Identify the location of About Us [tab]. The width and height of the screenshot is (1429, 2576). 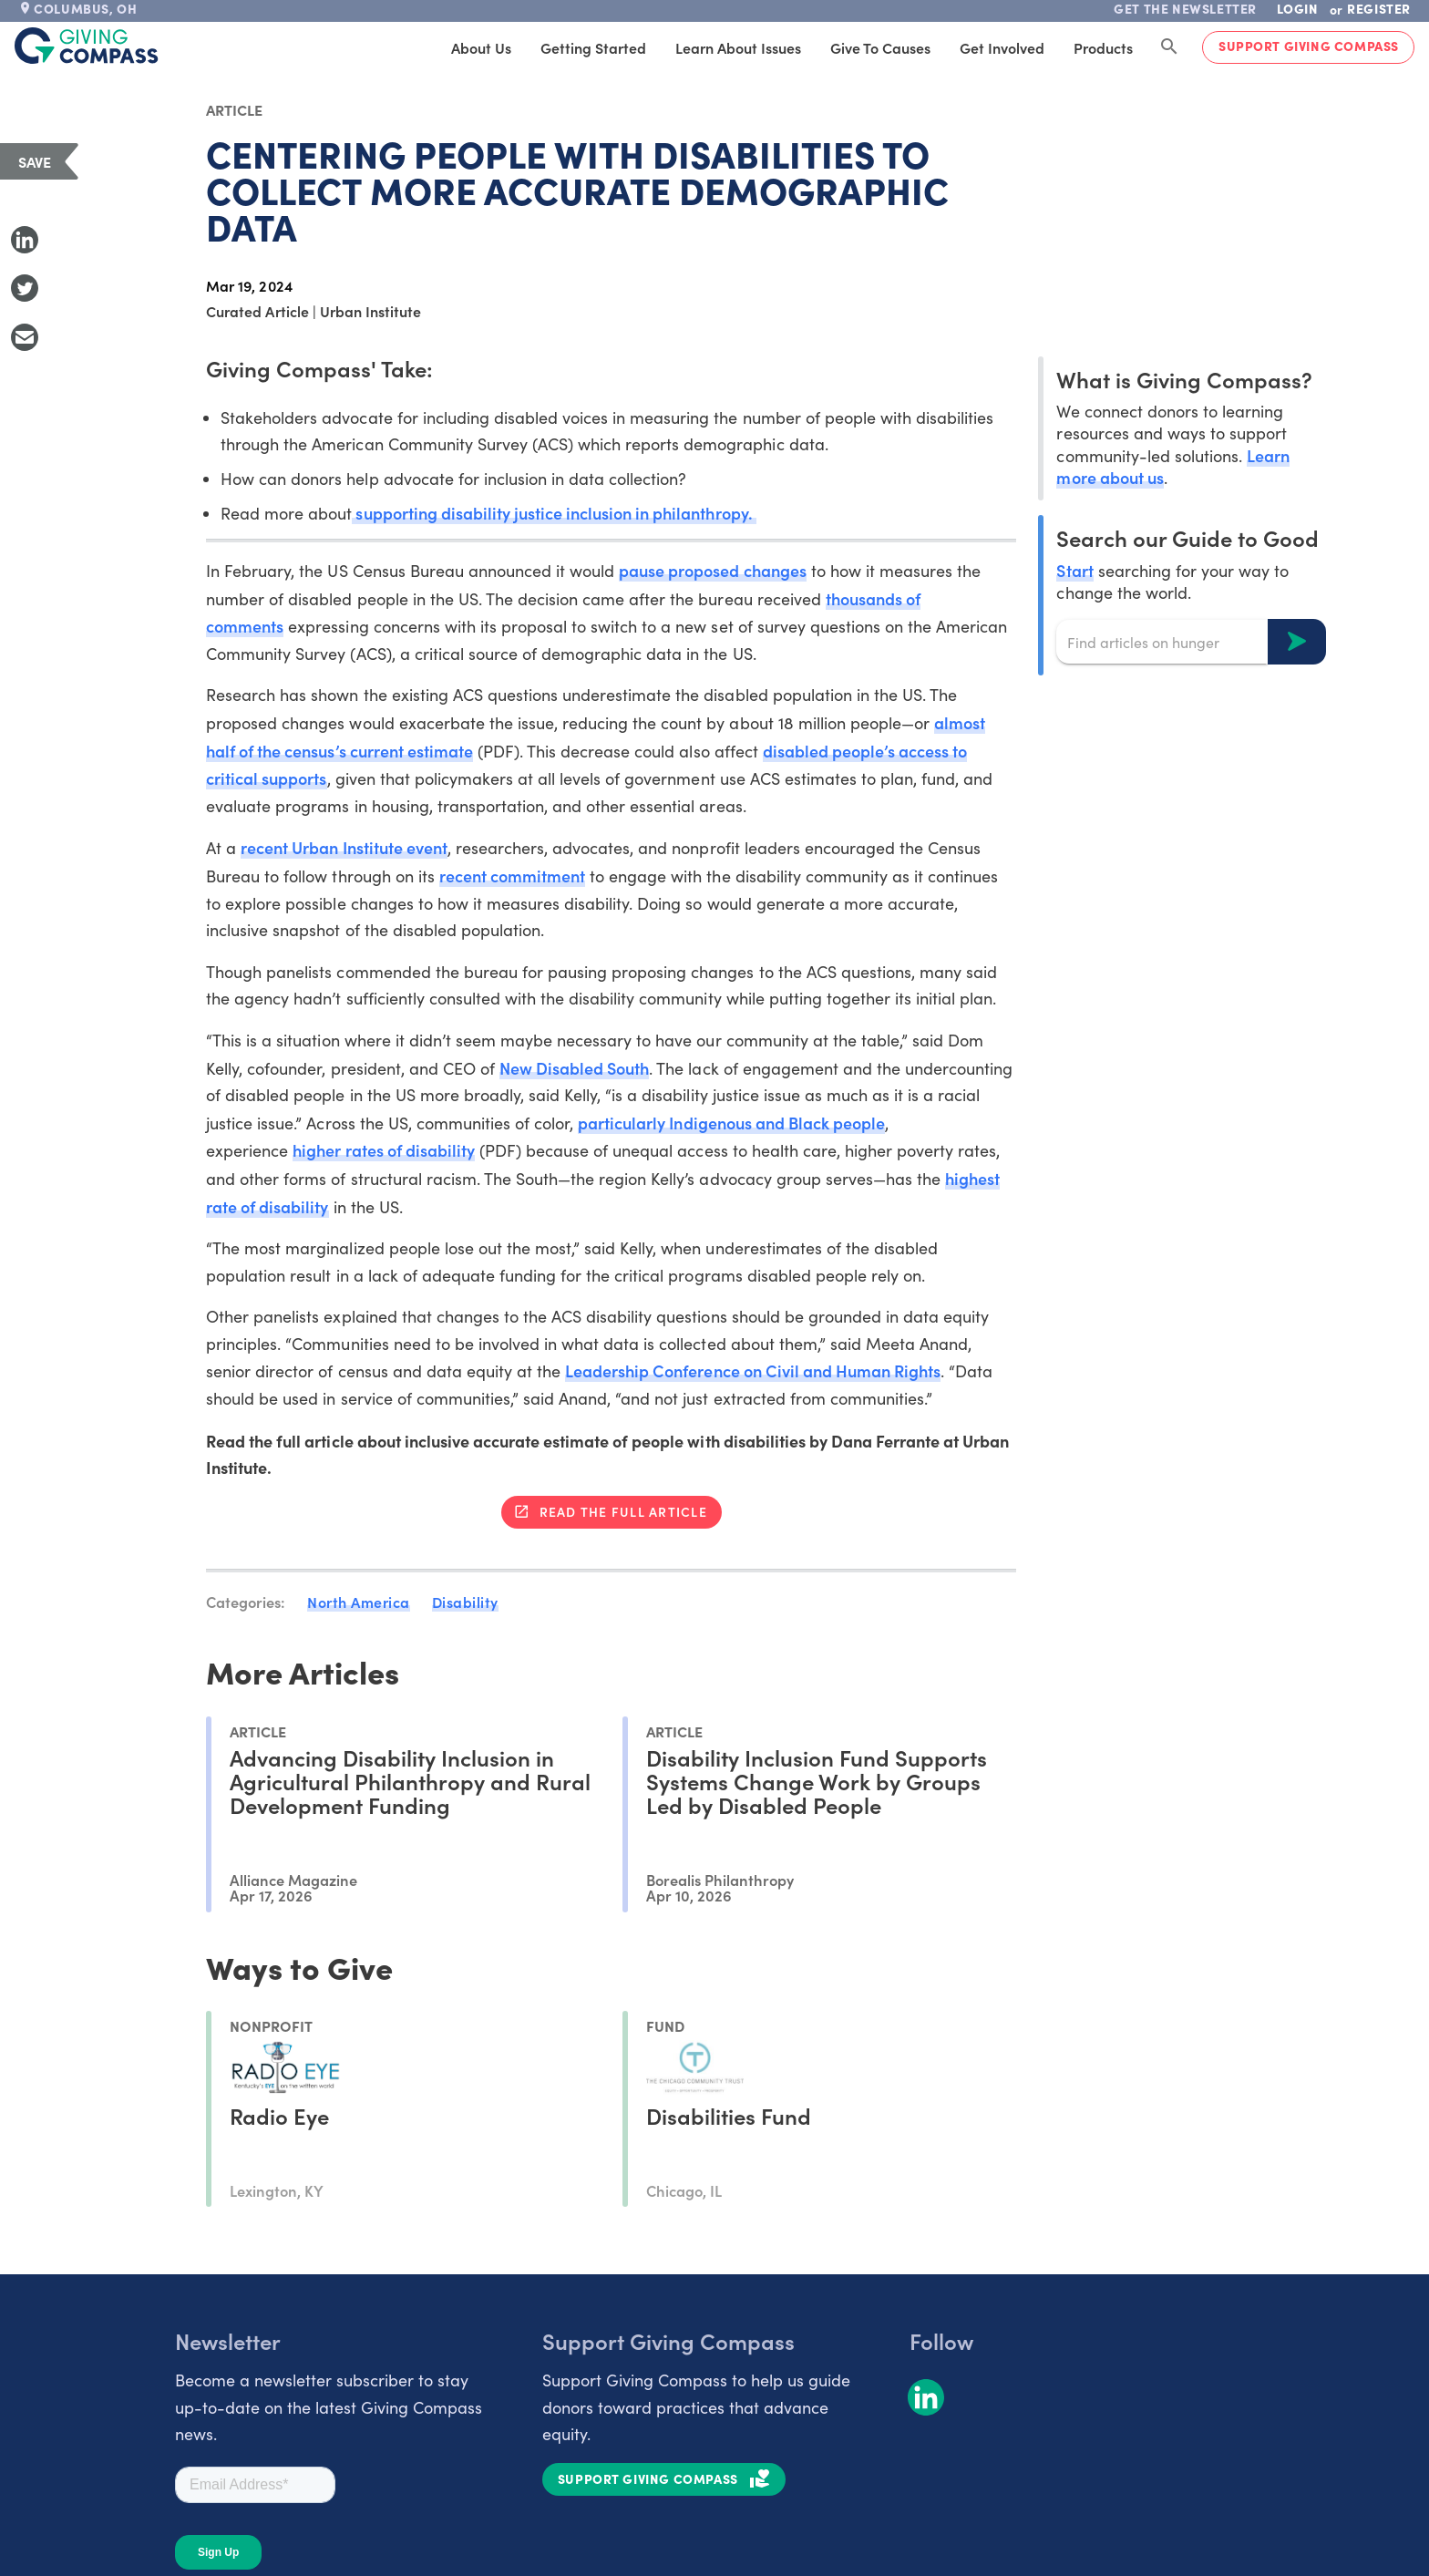
(481, 47).